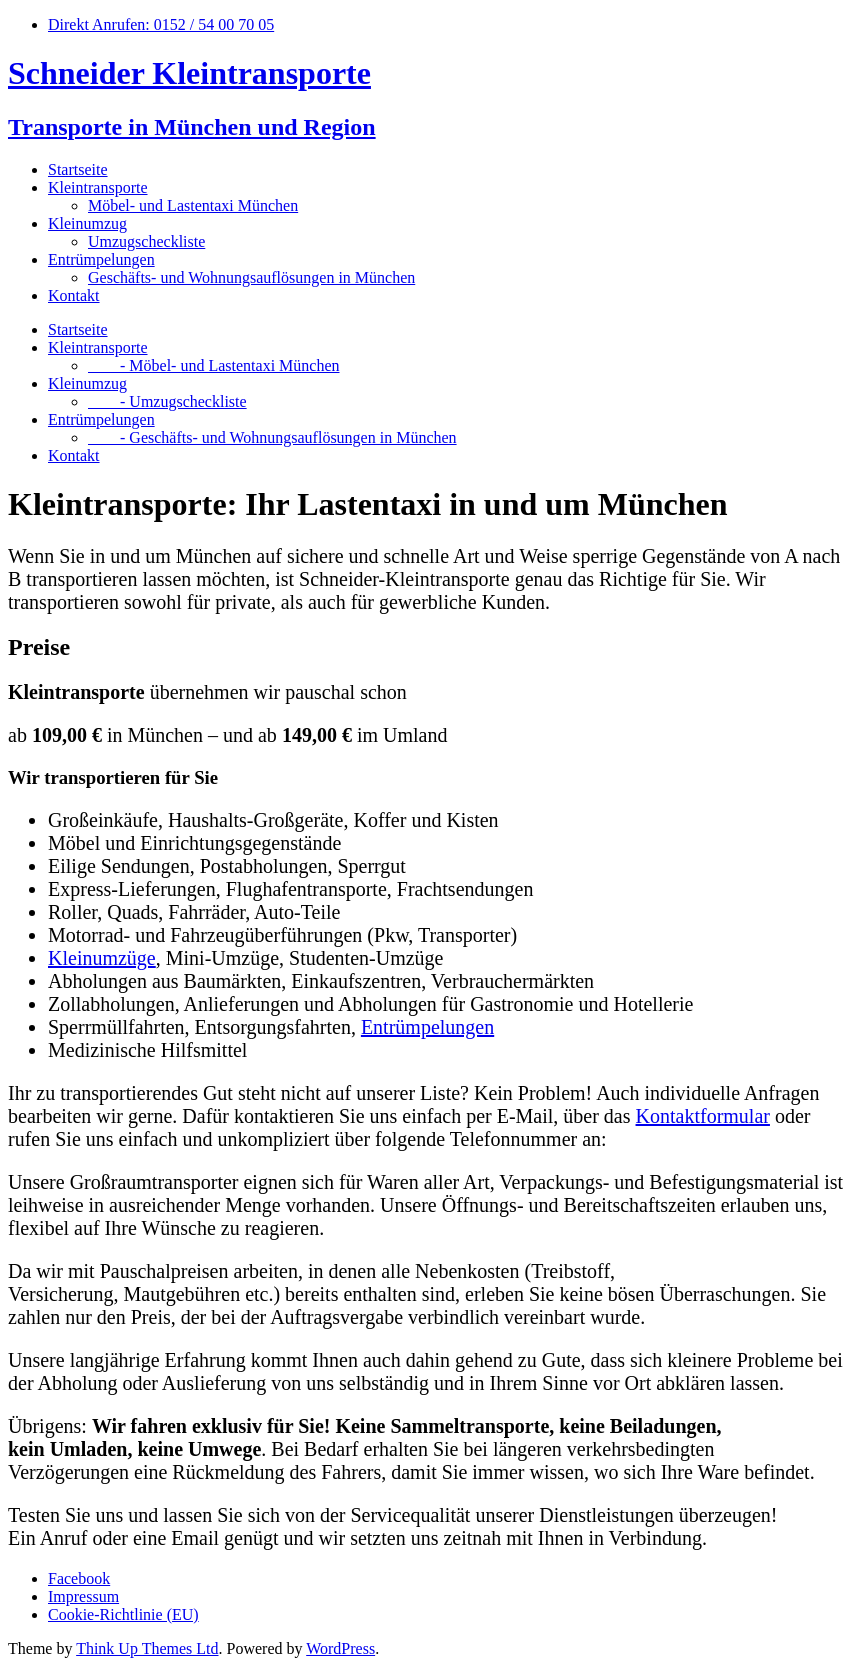  I want to click on Kleinumzug, so click(87, 223).